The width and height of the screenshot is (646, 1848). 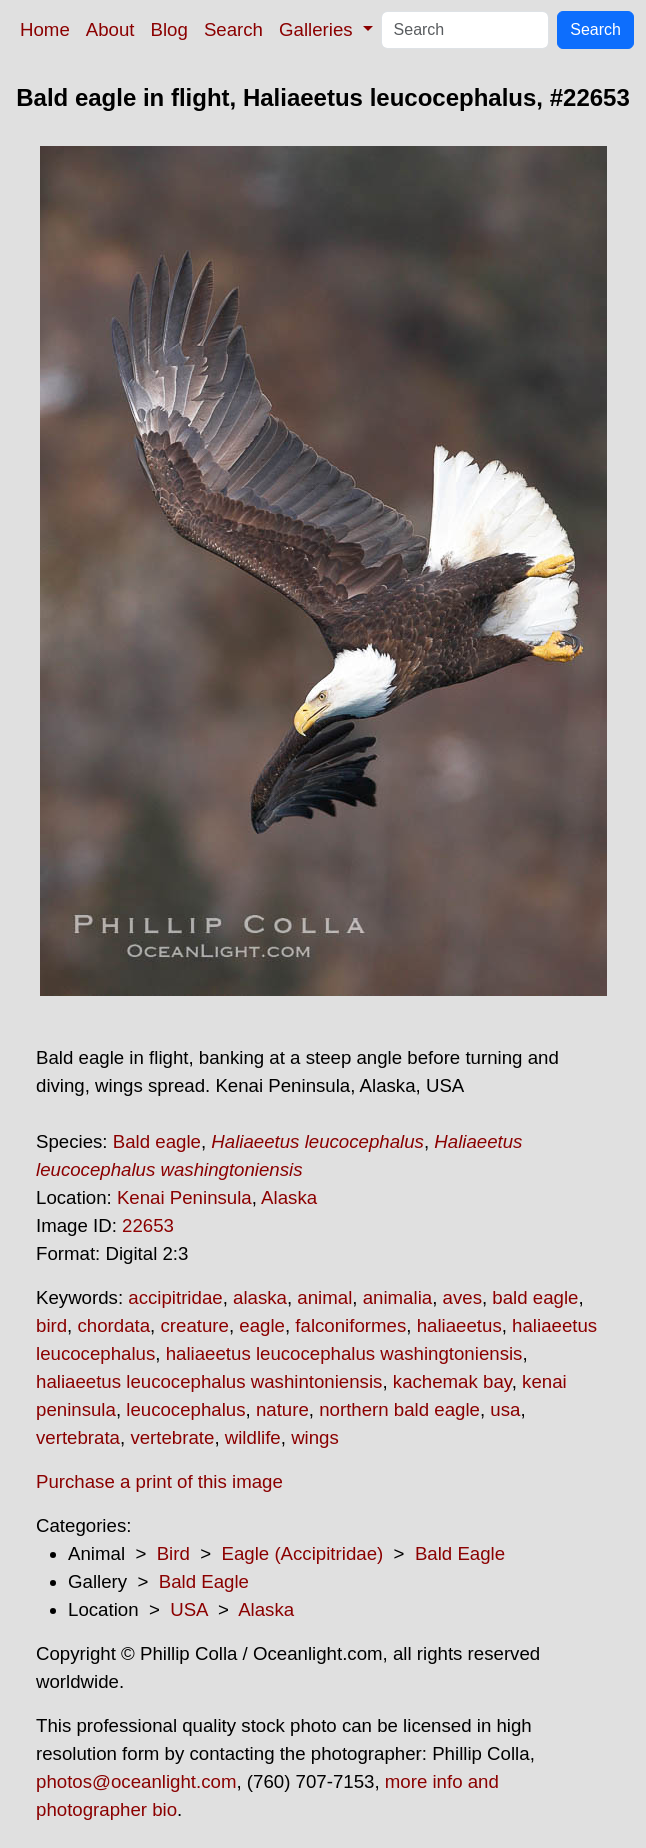 What do you see at coordinates (397, 1297) in the screenshot?
I see `animalia` at bounding box center [397, 1297].